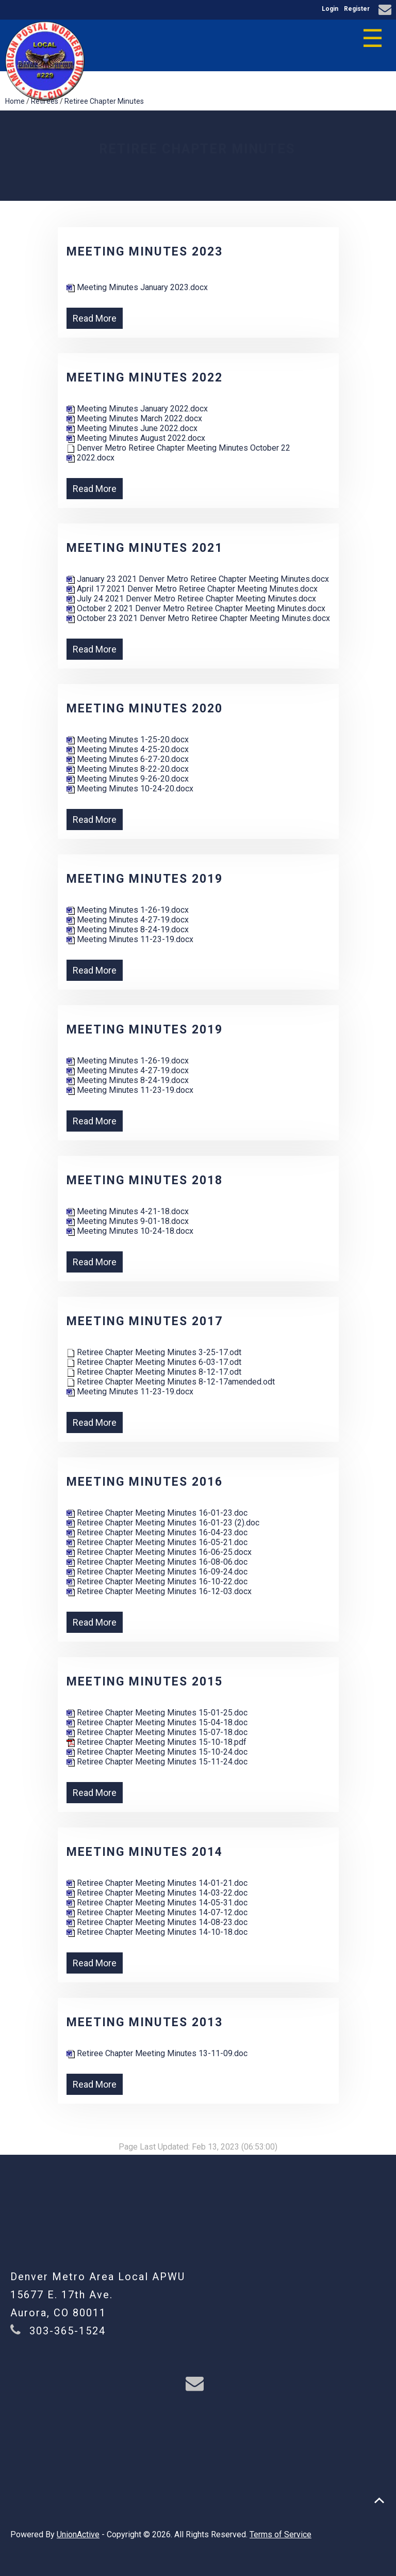  I want to click on Retiree Chapter Meeting Minutes 16-08-06.doc, so click(157, 1562).